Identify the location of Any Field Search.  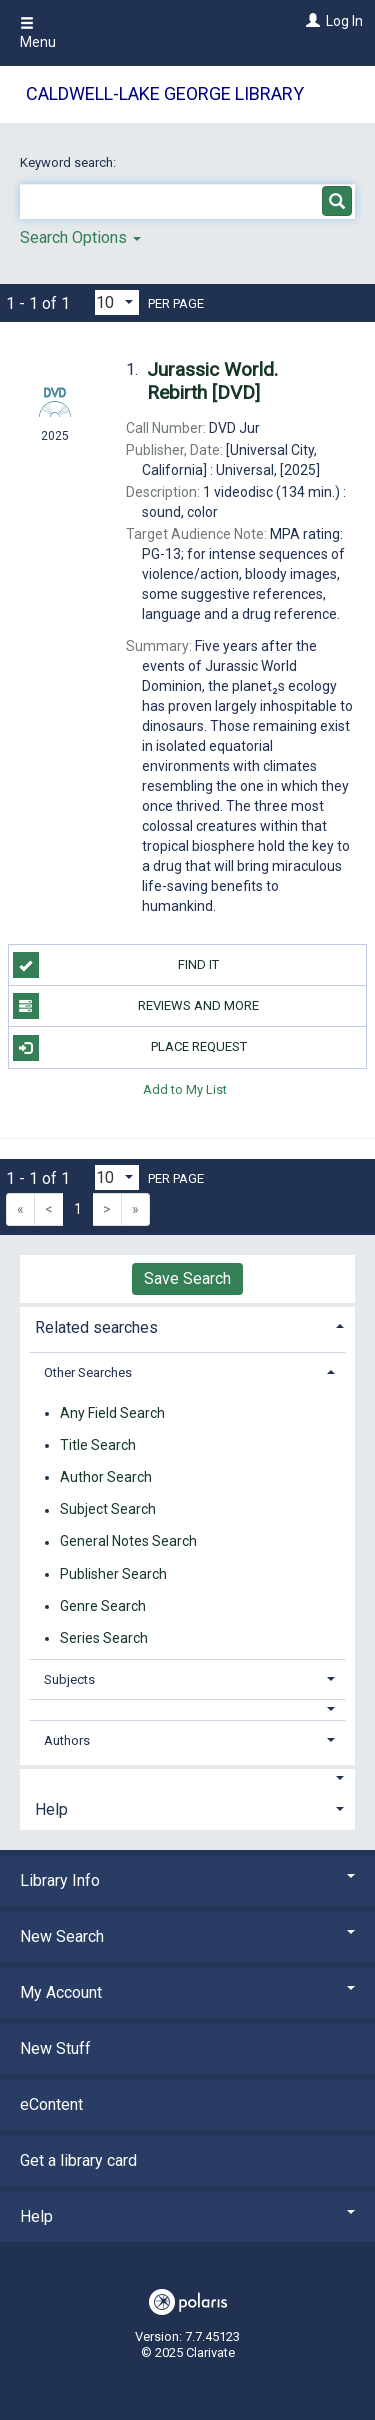
(112, 1413).